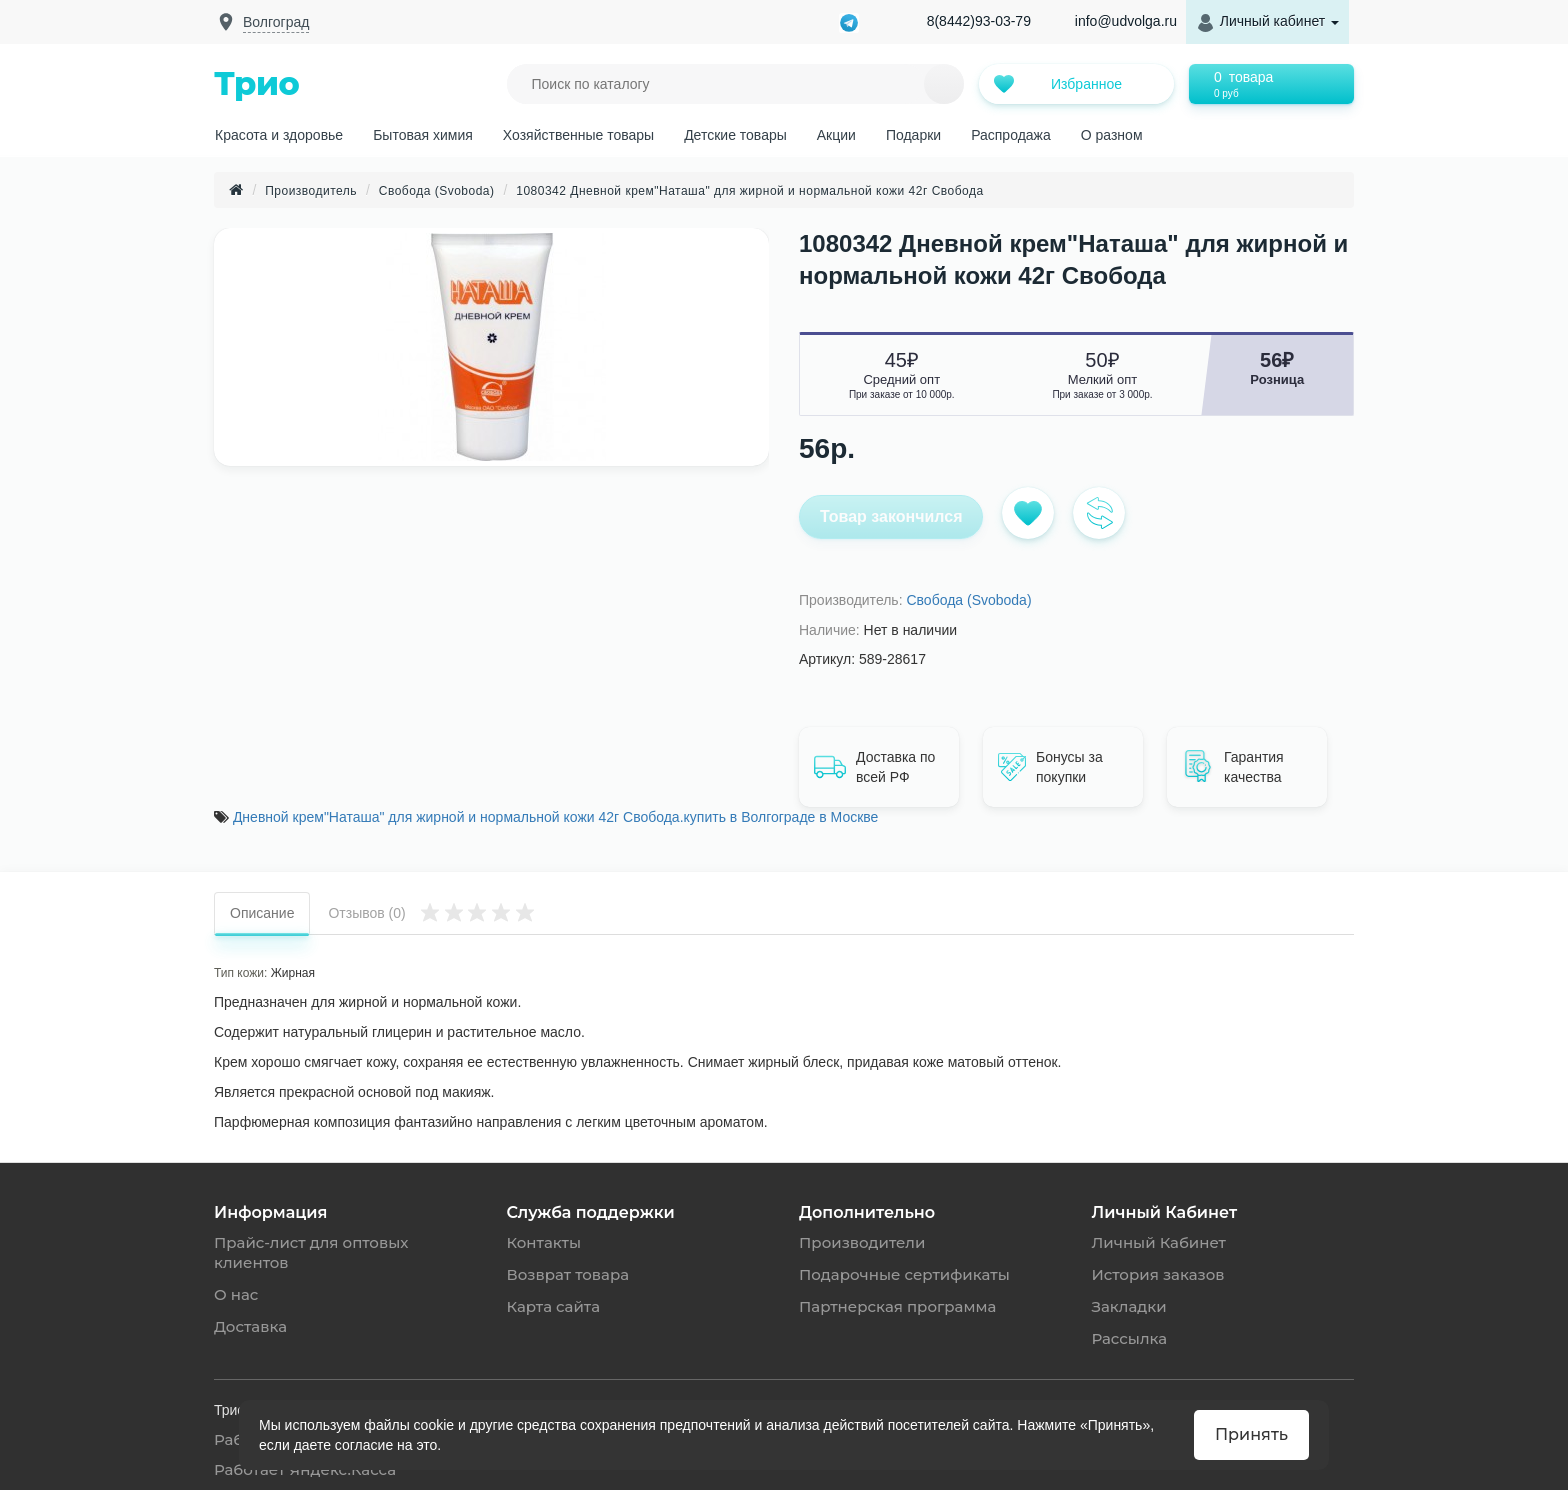 The width and height of the screenshot is (1568, 1490). I want to click on Доставка, so click(250, 1326).